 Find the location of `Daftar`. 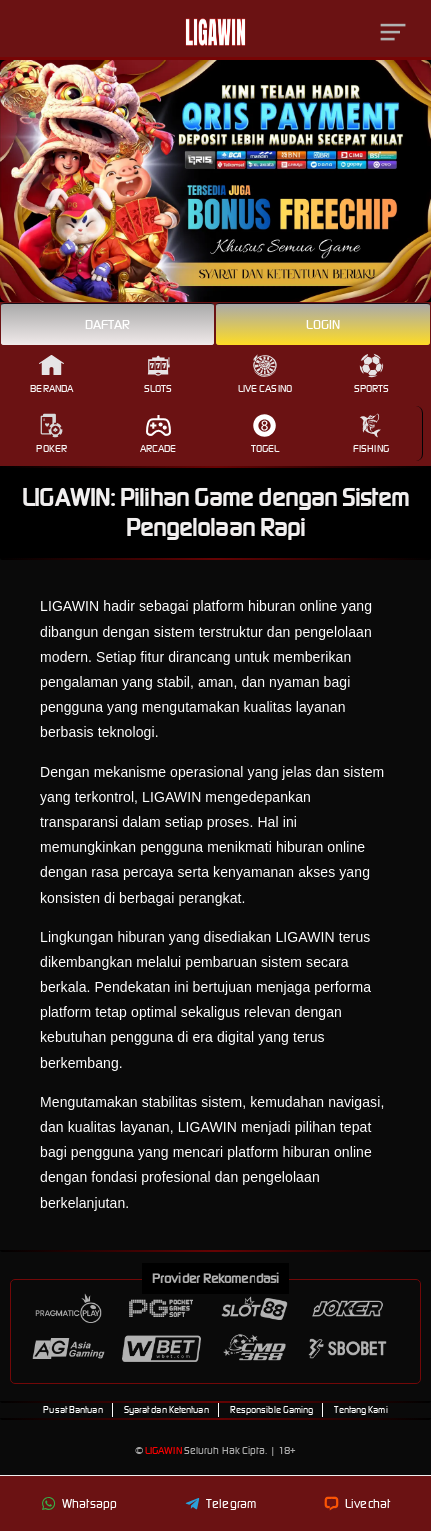

Daftar is located at coordinates (108, 324).